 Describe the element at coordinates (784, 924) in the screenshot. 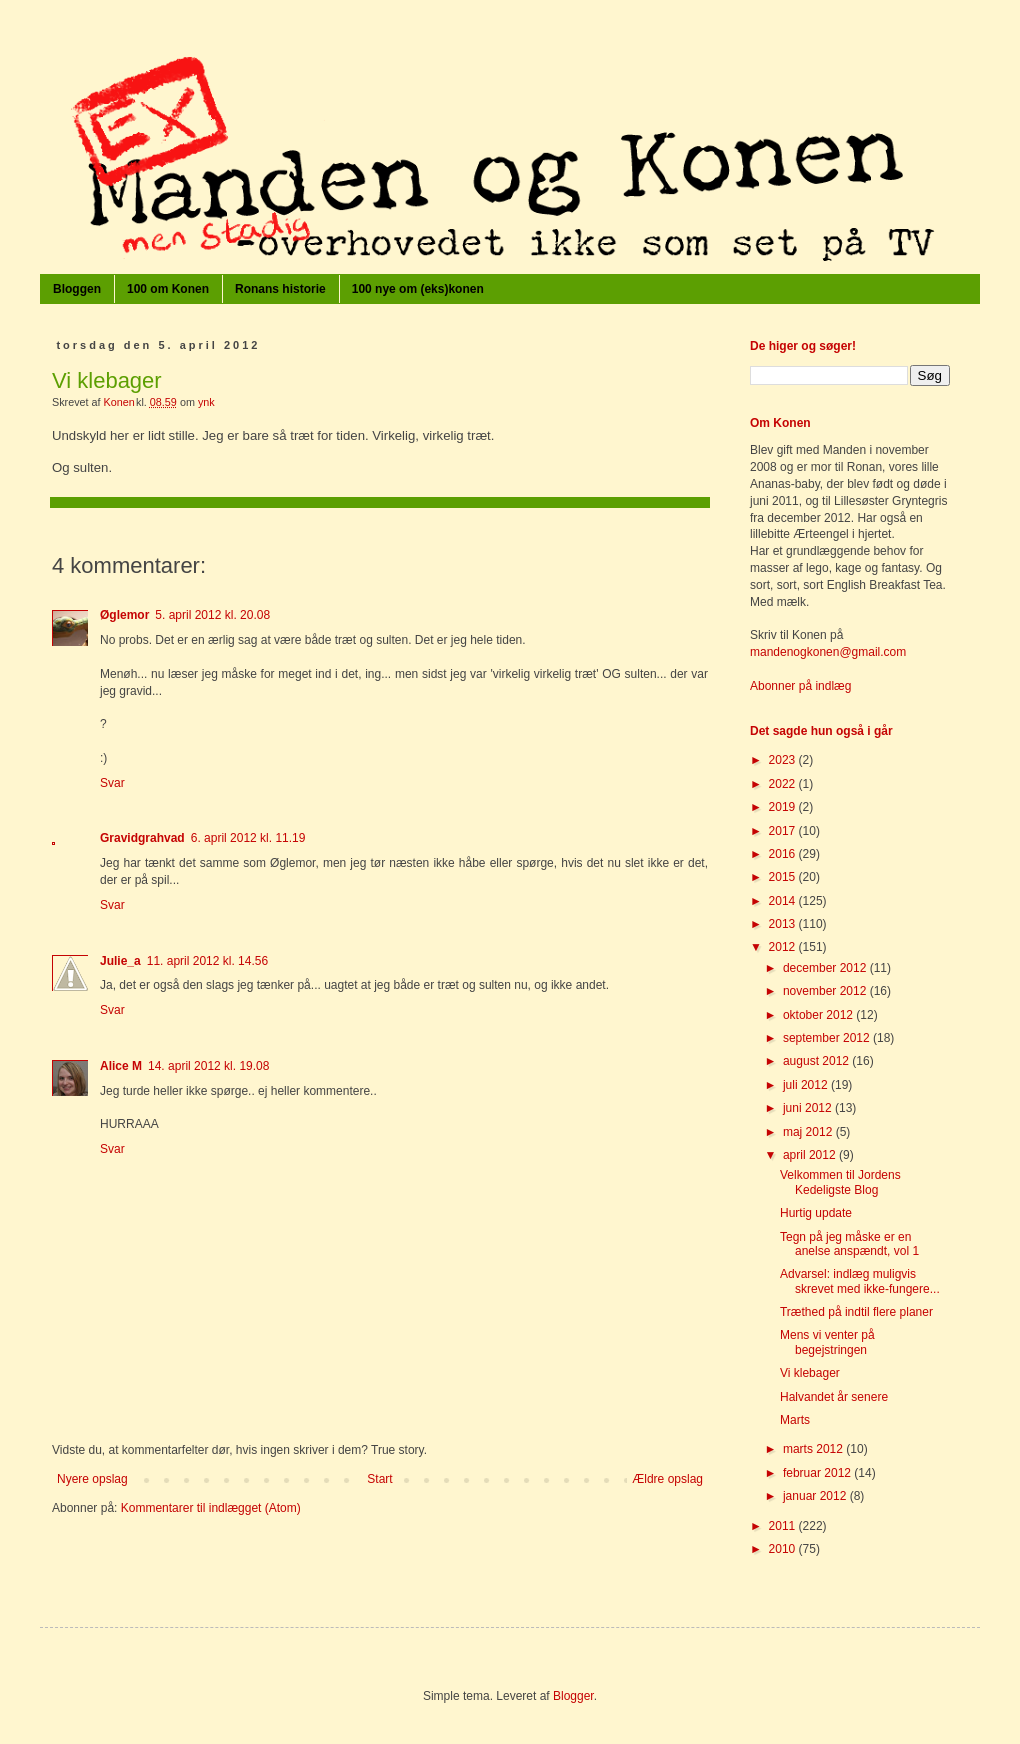

I see `2013` at that location.